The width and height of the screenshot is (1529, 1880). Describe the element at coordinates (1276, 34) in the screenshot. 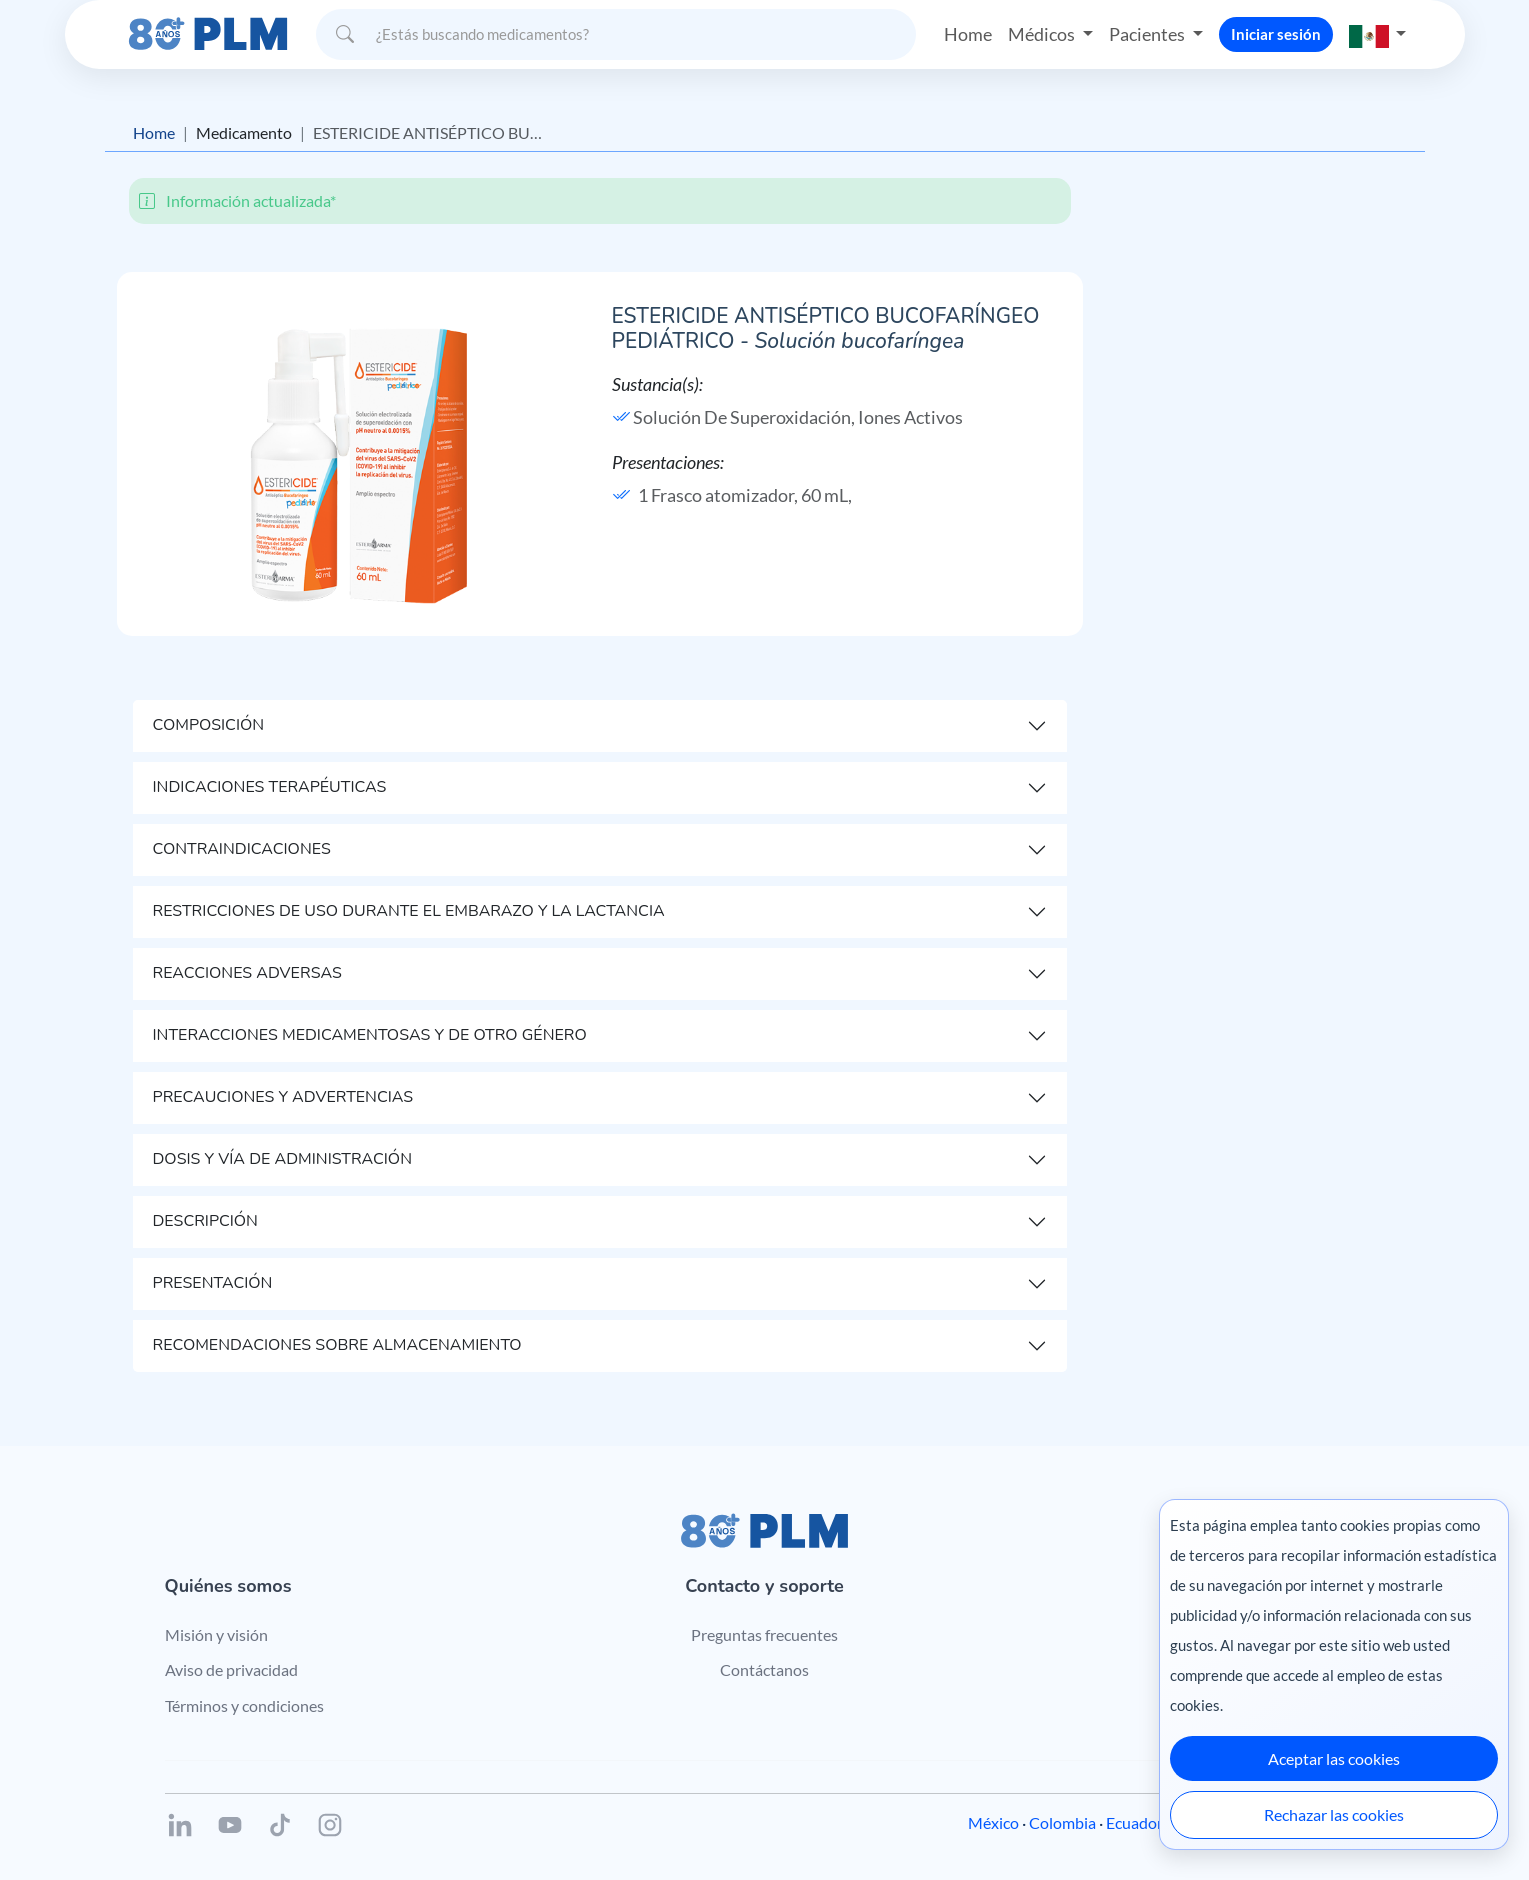

I see `Iniciar sesión` at that location.